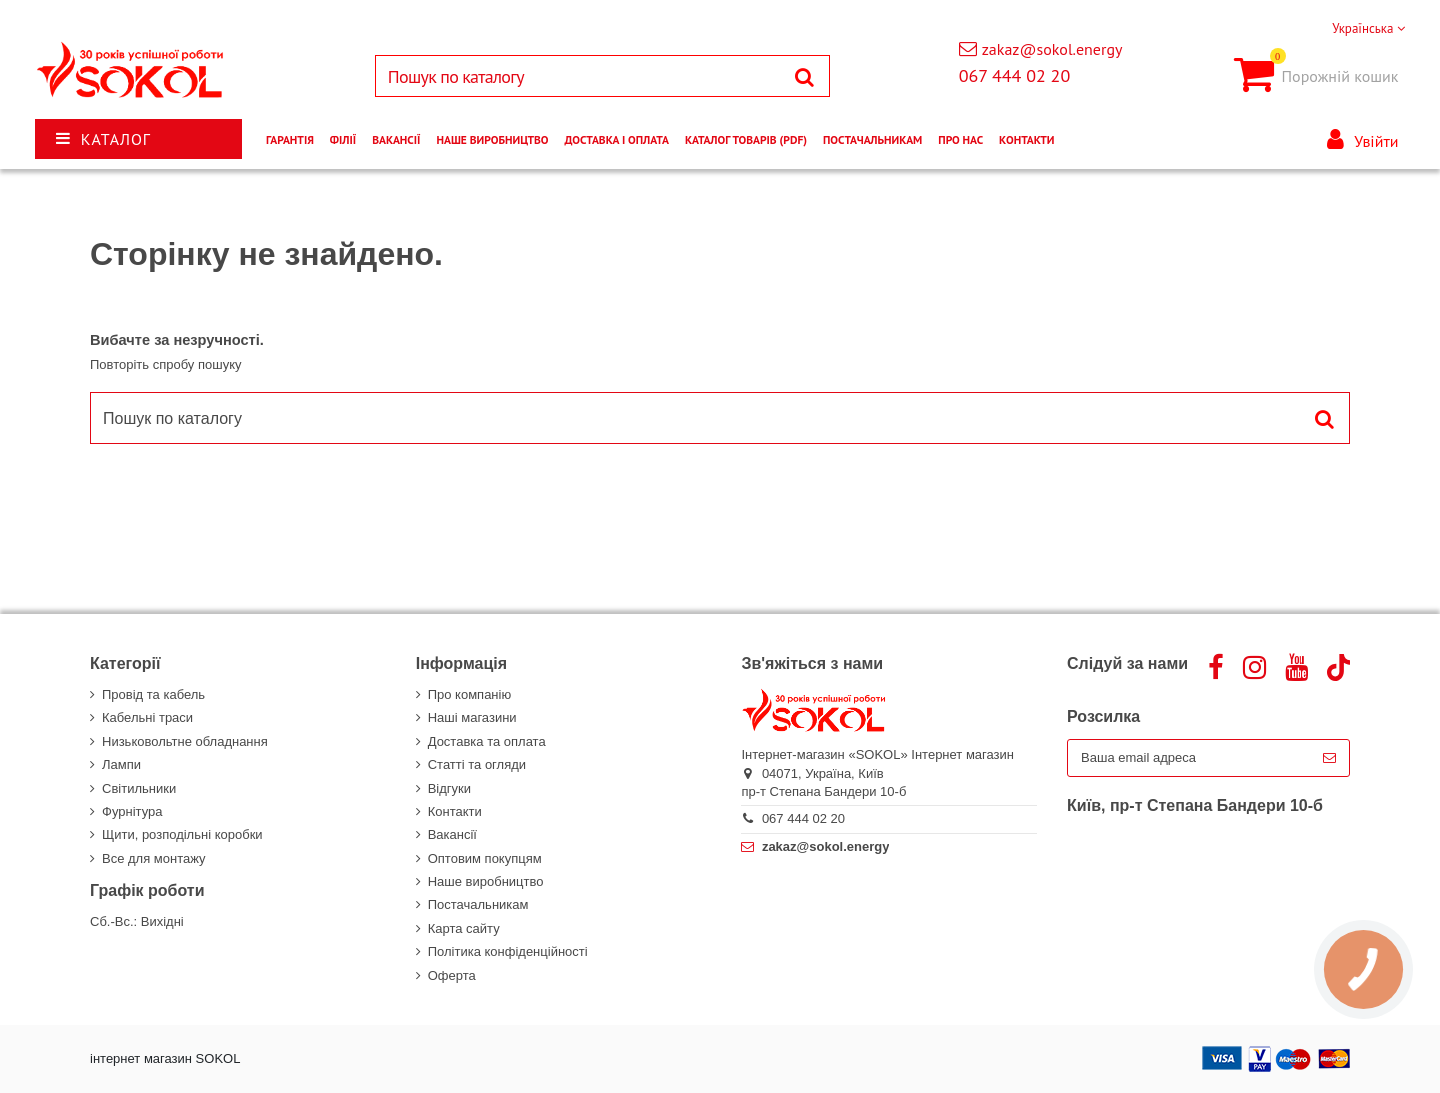 The image size is (1440, 1093). I want to click on Про компанію, so click(470, 694).